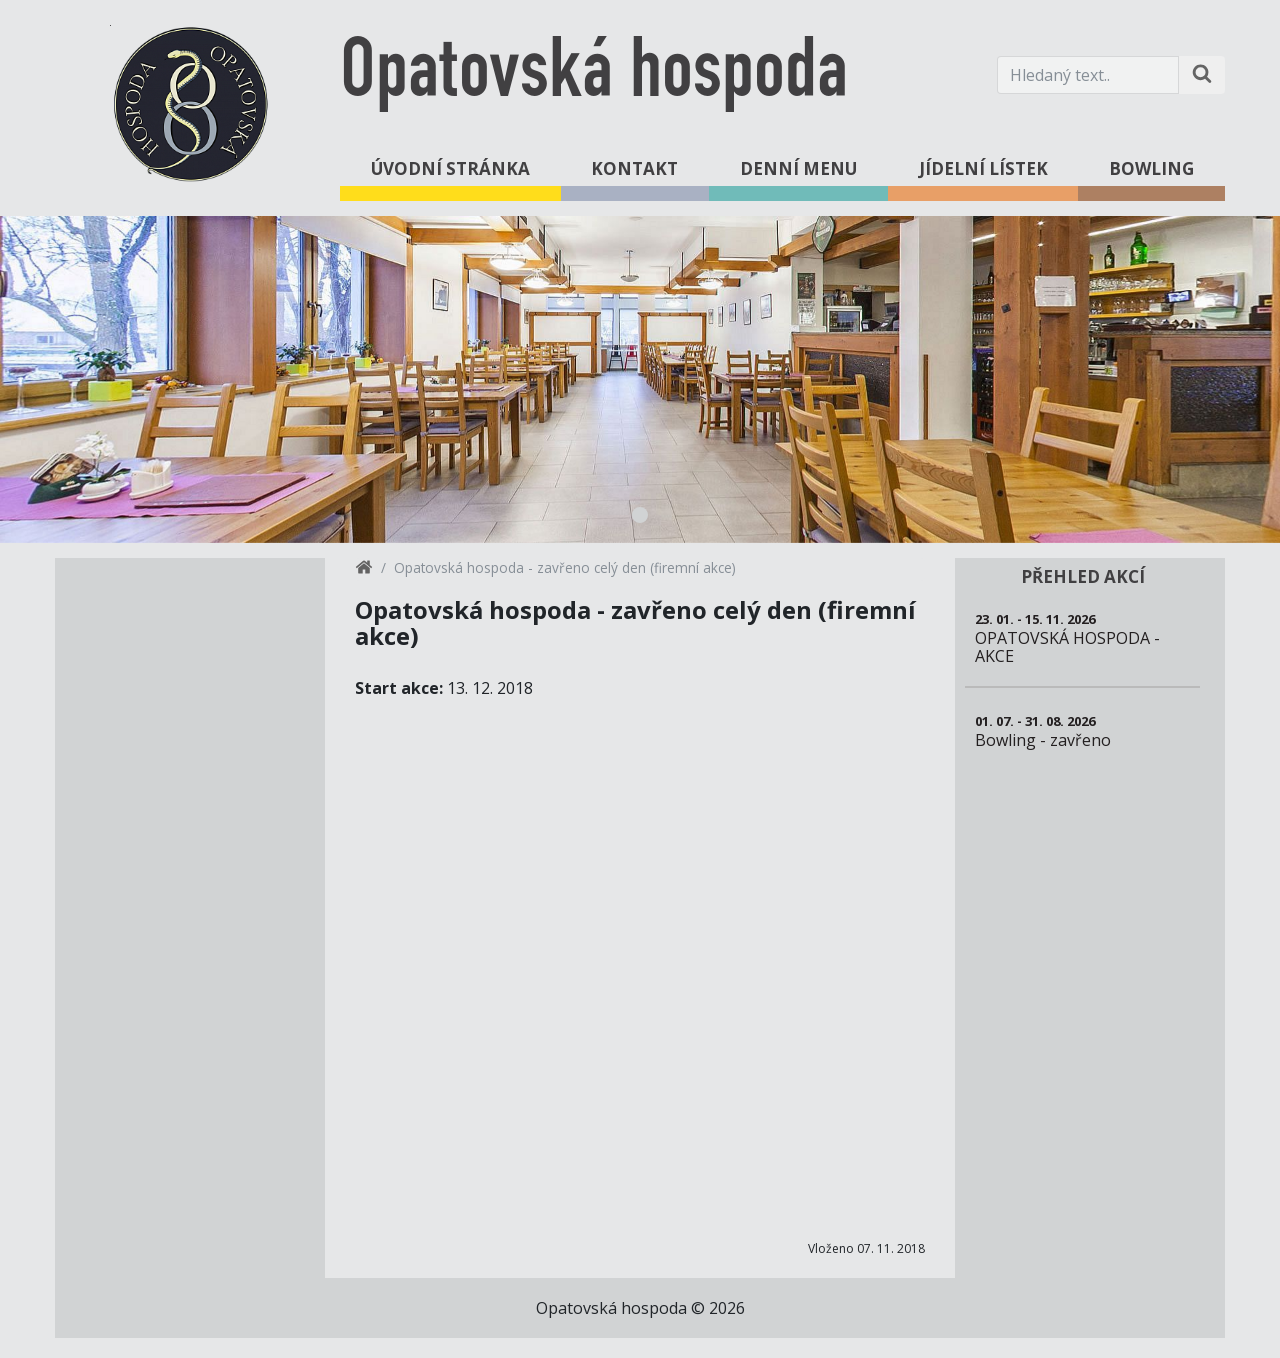 The height and width of the screenshot is (1358, 1280). What do you see at coordinates (983, 168) in the screenshot?
I see `Jídelní lístek` at bounding box center [983, 168].